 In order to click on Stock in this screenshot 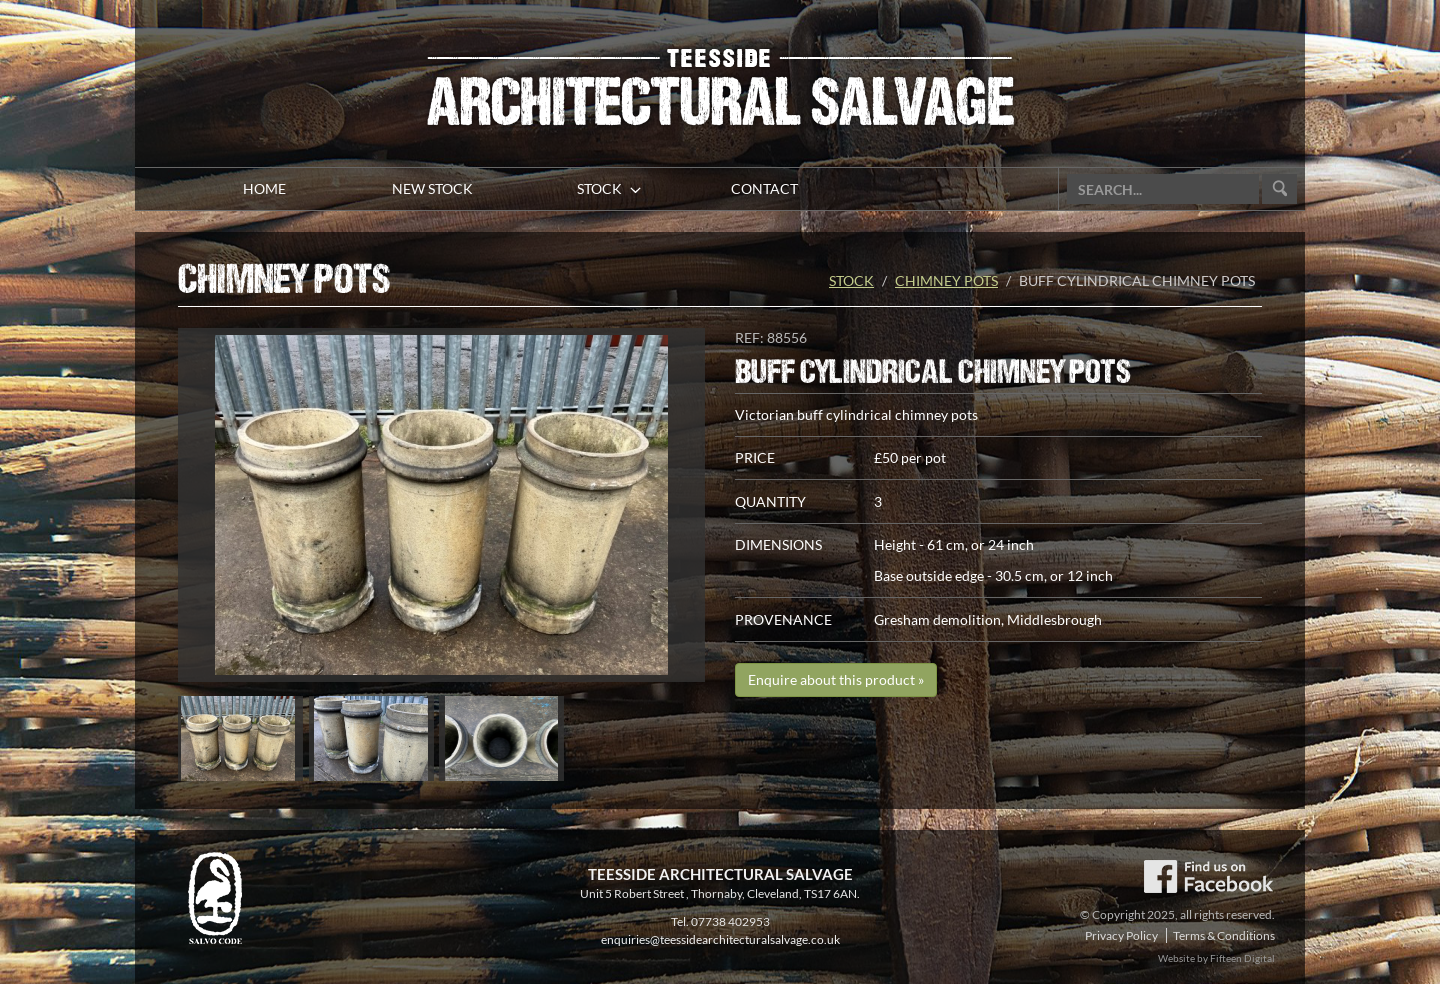, I will do `click(851, 280)`.